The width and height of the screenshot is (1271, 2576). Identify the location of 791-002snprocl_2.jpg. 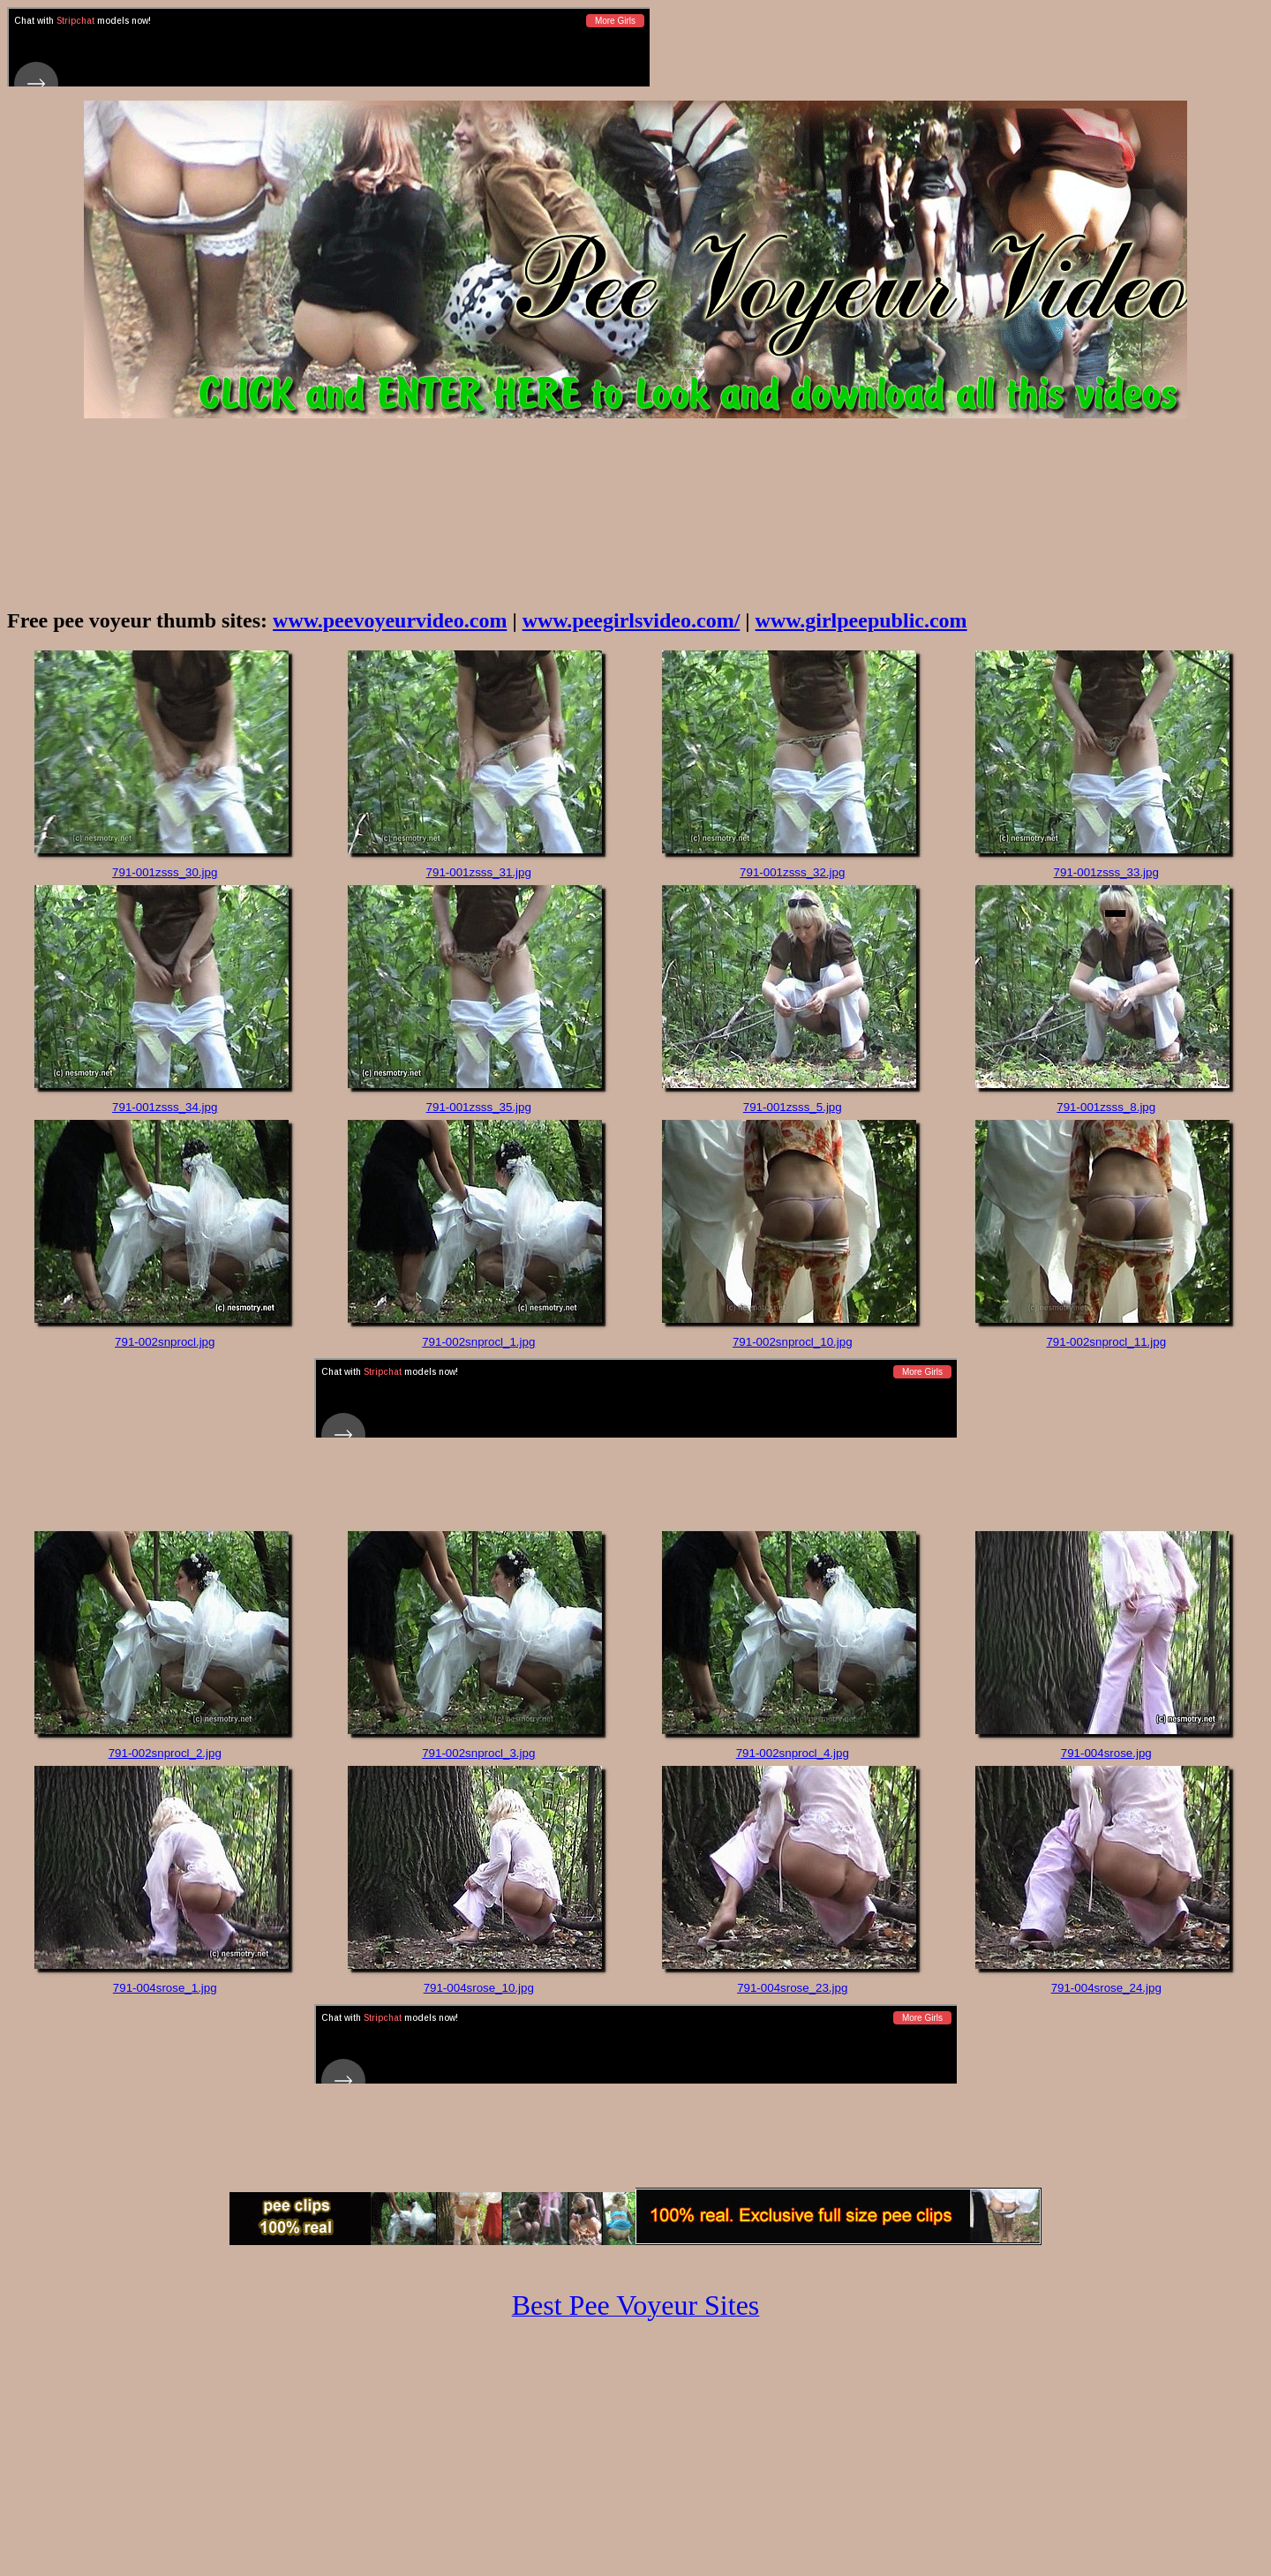
(165, 1753).